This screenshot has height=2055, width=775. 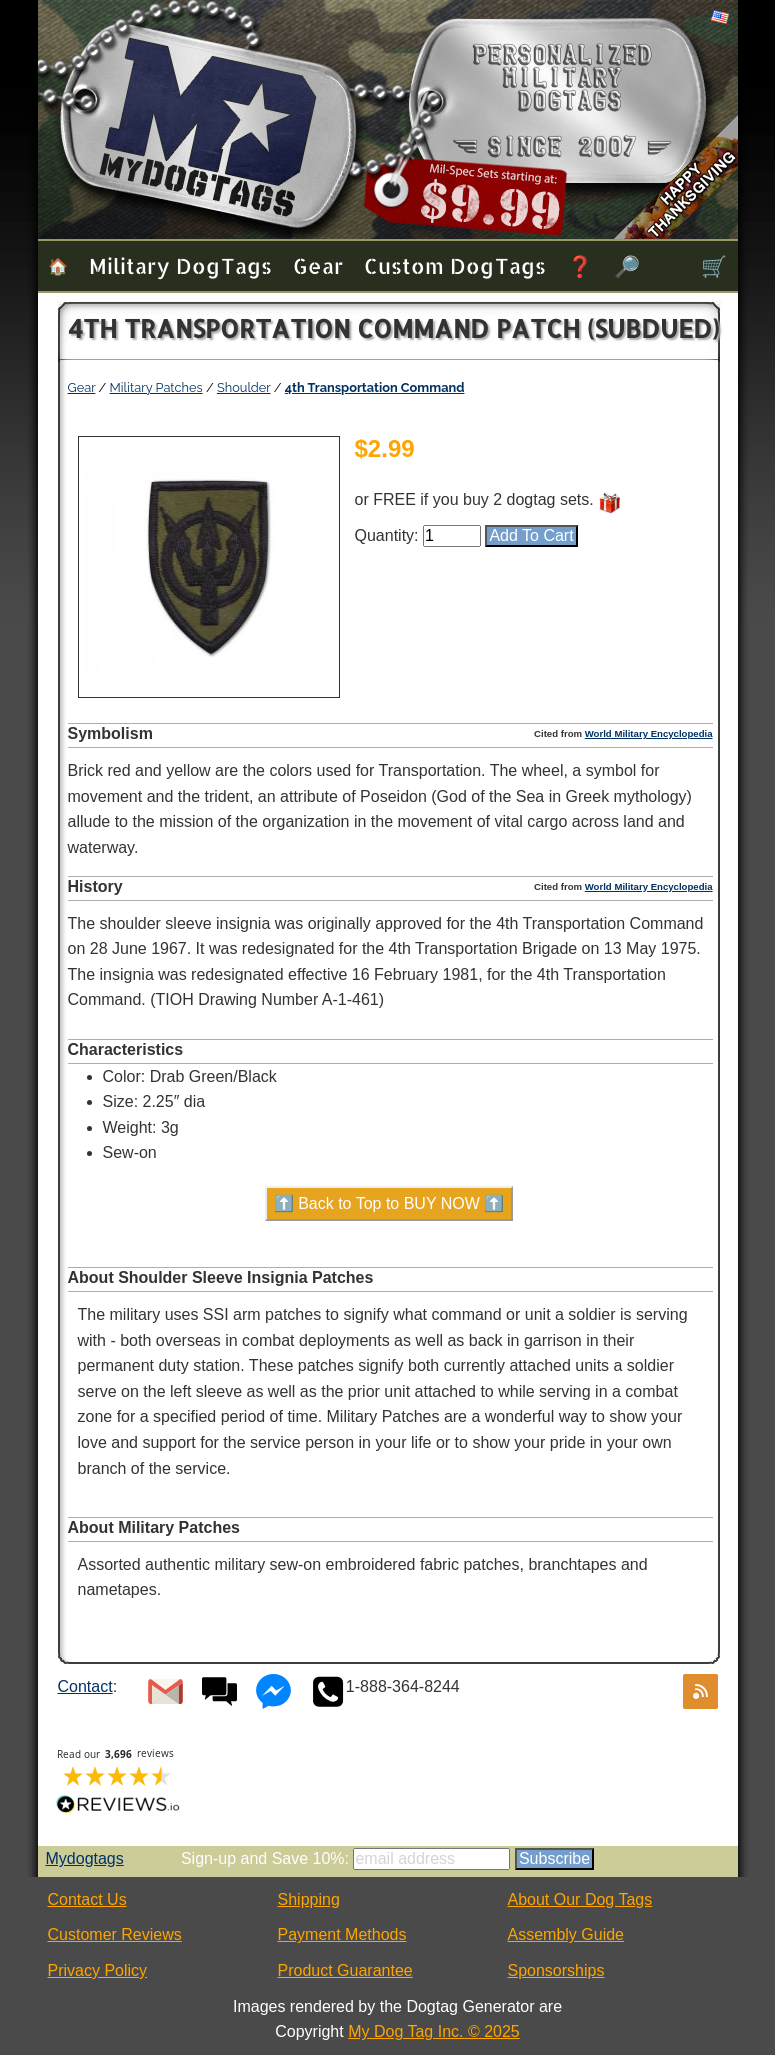 I want to click on Sponsorships, so click(x=556, y=1970).